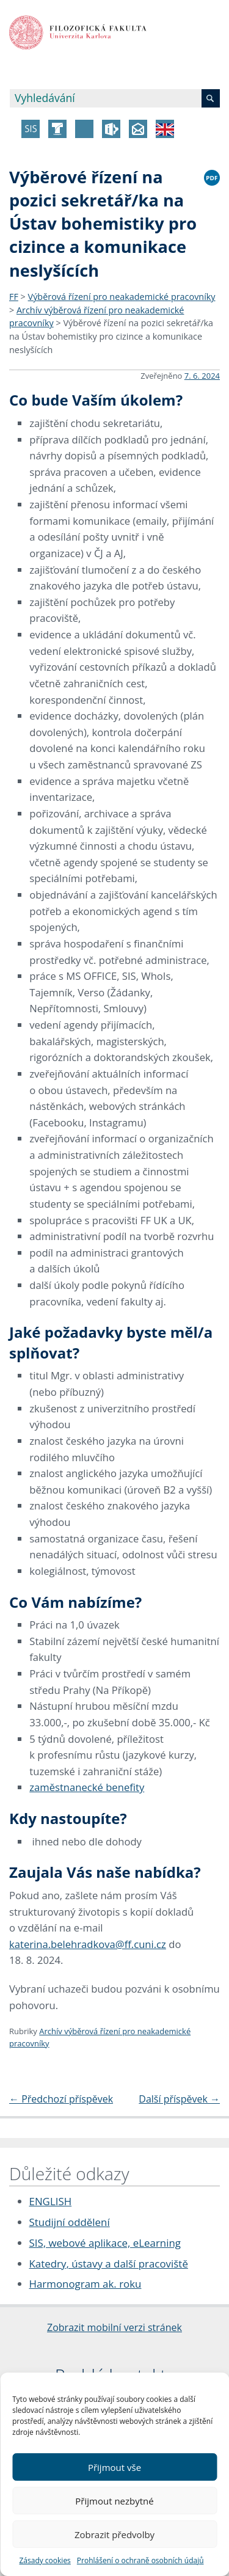 Image resolution: width=229 pixels, height=2576 pixels. Describe the element at coordinates (114, 2534) in the screenshot. I see `Zobrazit předvolby` at that location.